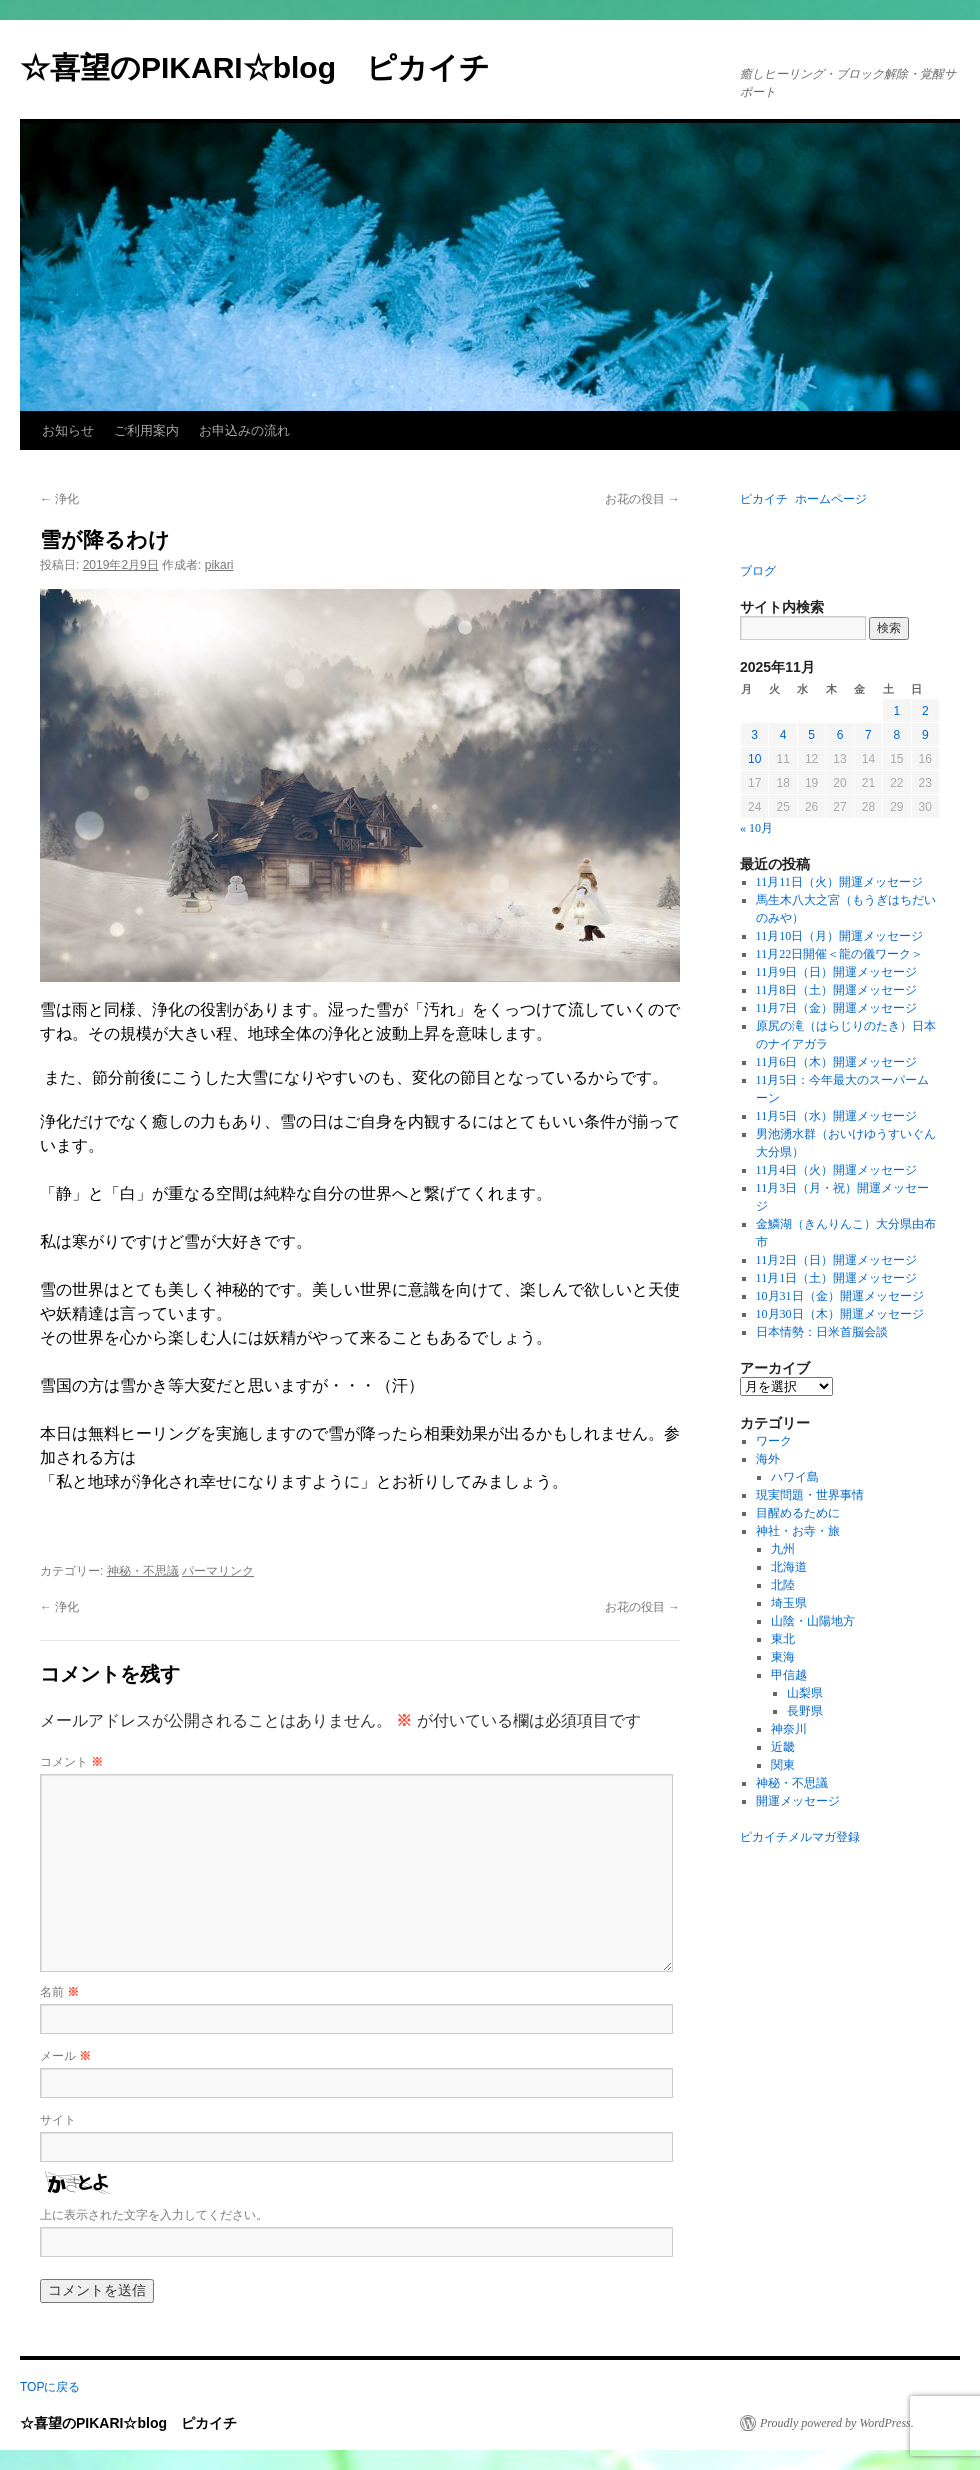 The height and width of the screenshot is (2470, 980). What do you see at coordinates (59, 1992) in the screenshot?
I see `名前` at bounding box center [59, 1992].